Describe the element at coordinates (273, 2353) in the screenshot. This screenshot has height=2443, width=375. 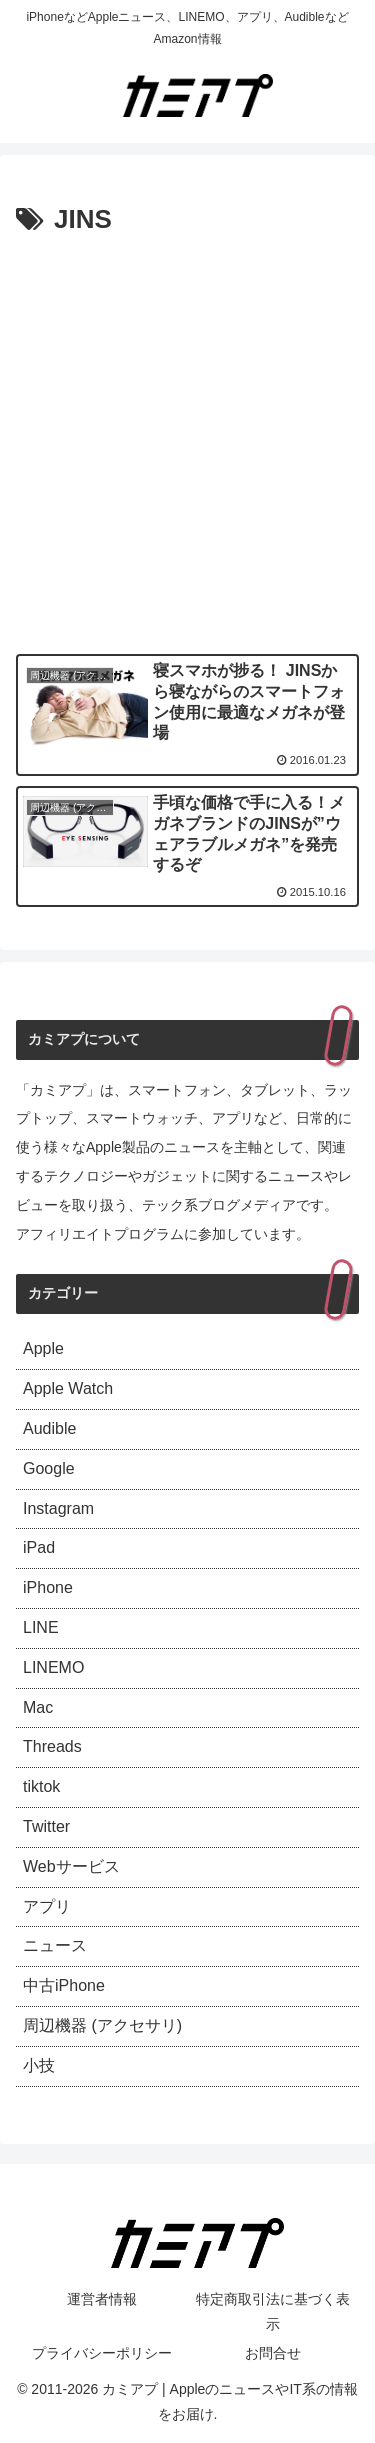
I see `お問合せ` at that location.